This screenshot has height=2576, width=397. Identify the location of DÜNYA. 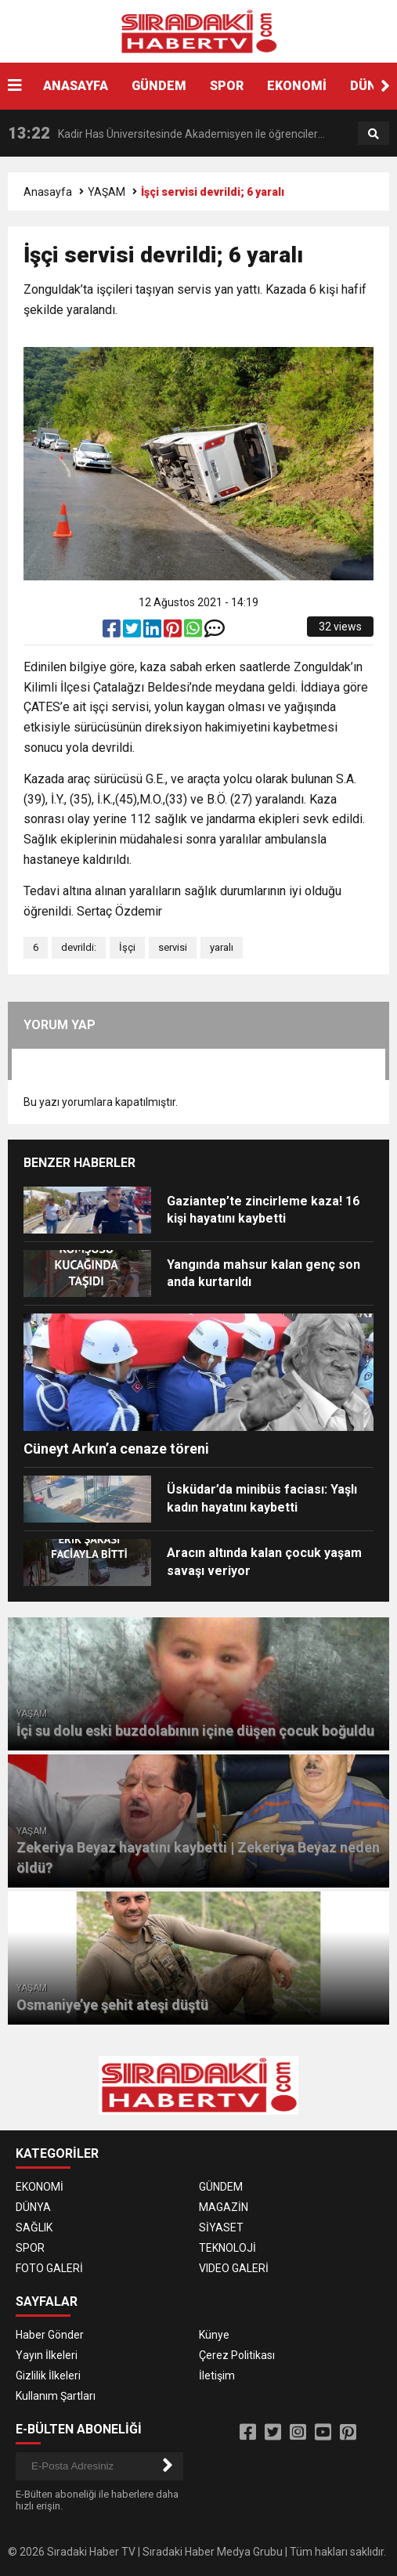
(33, 2207).